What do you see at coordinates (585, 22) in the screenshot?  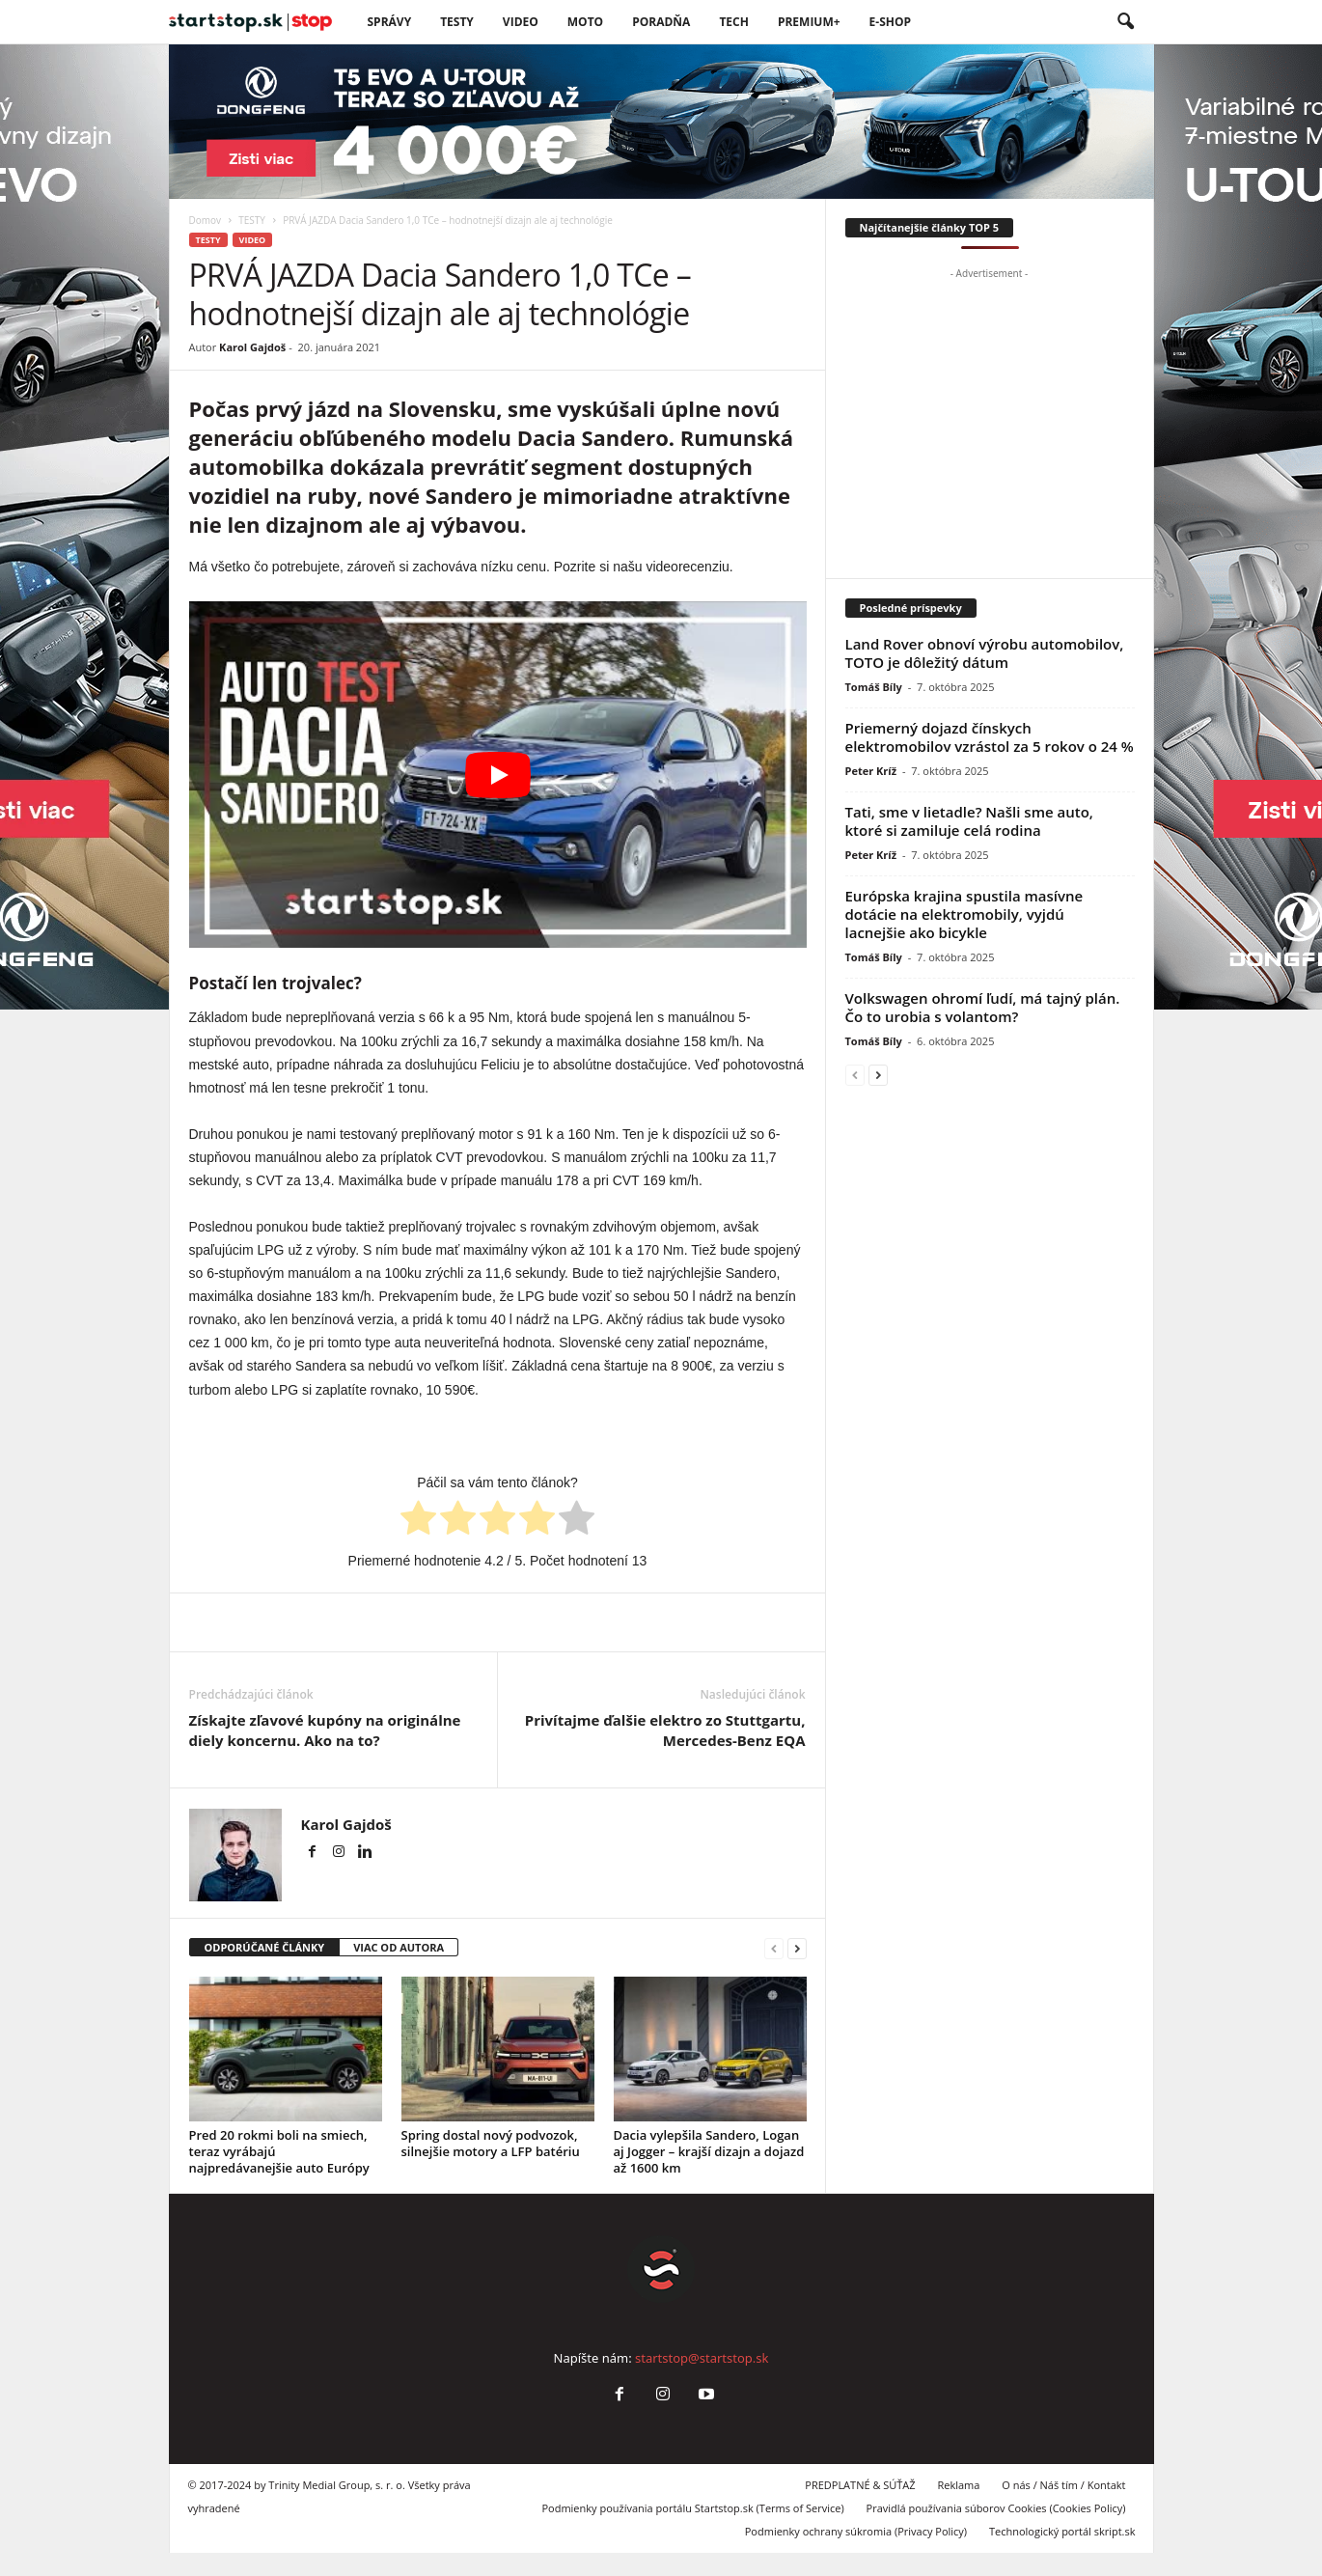 I see `Moto` at bounding box center [585, 22].